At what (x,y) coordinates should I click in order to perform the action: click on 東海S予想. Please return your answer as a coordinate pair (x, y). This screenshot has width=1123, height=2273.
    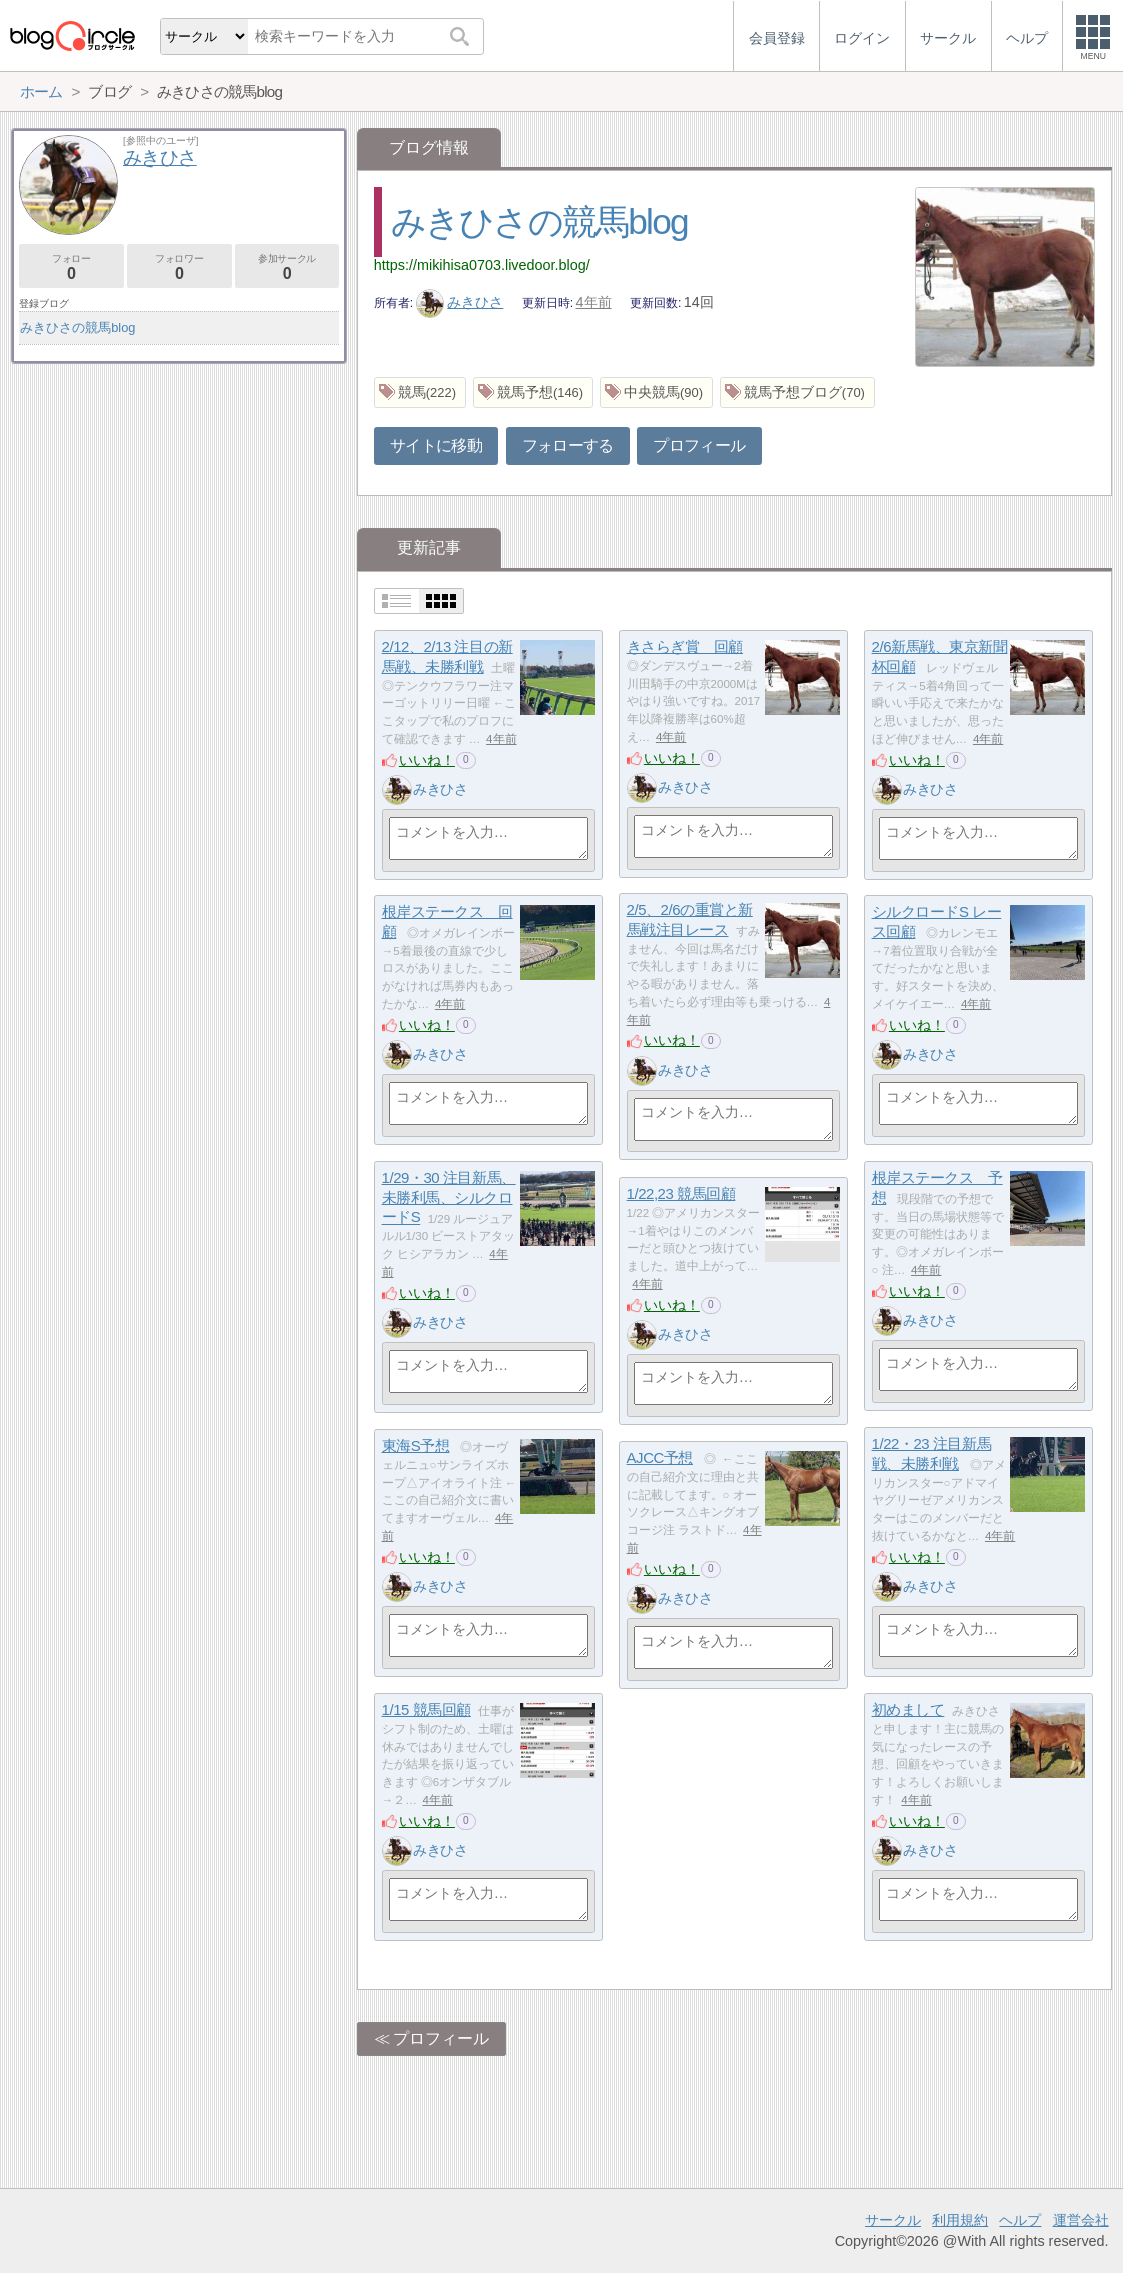
    Looking at the image, I should click on (416, 1445).